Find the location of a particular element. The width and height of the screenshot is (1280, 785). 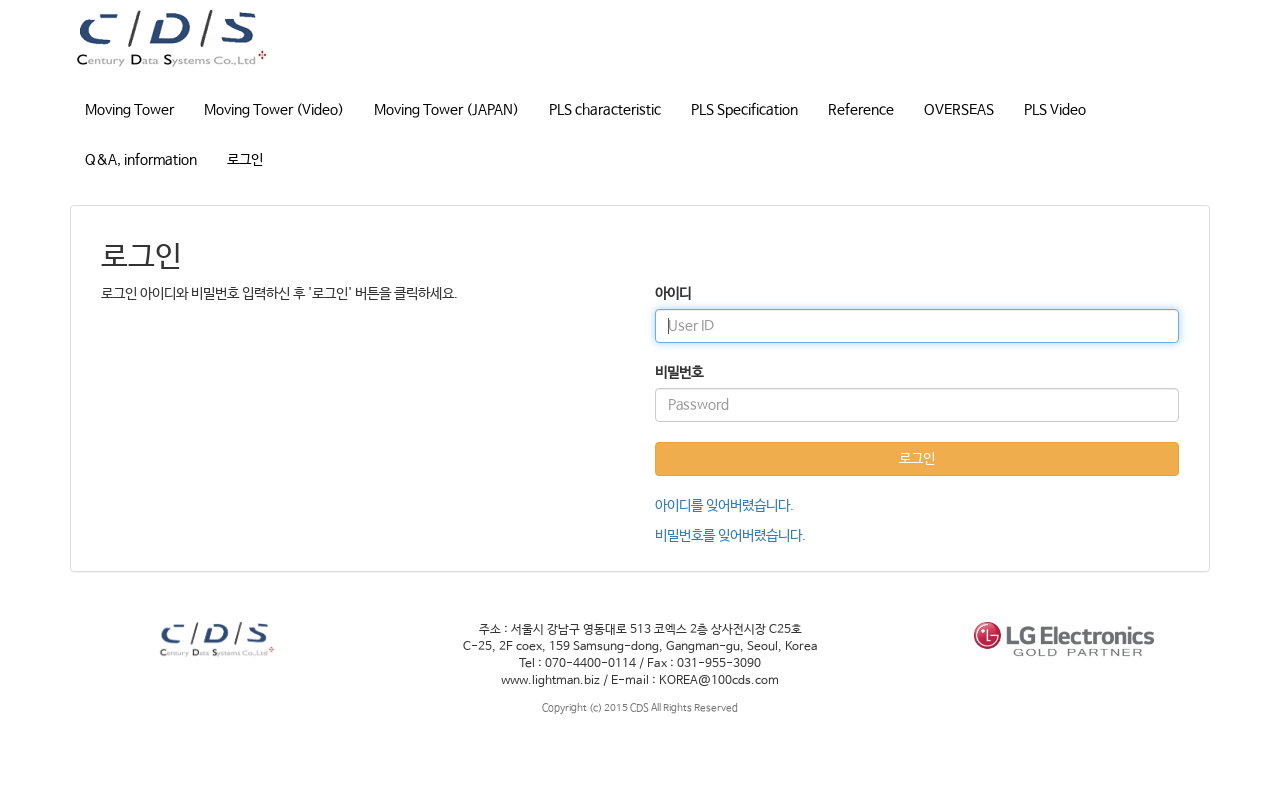

Reference is located at coordinates (861, 110).